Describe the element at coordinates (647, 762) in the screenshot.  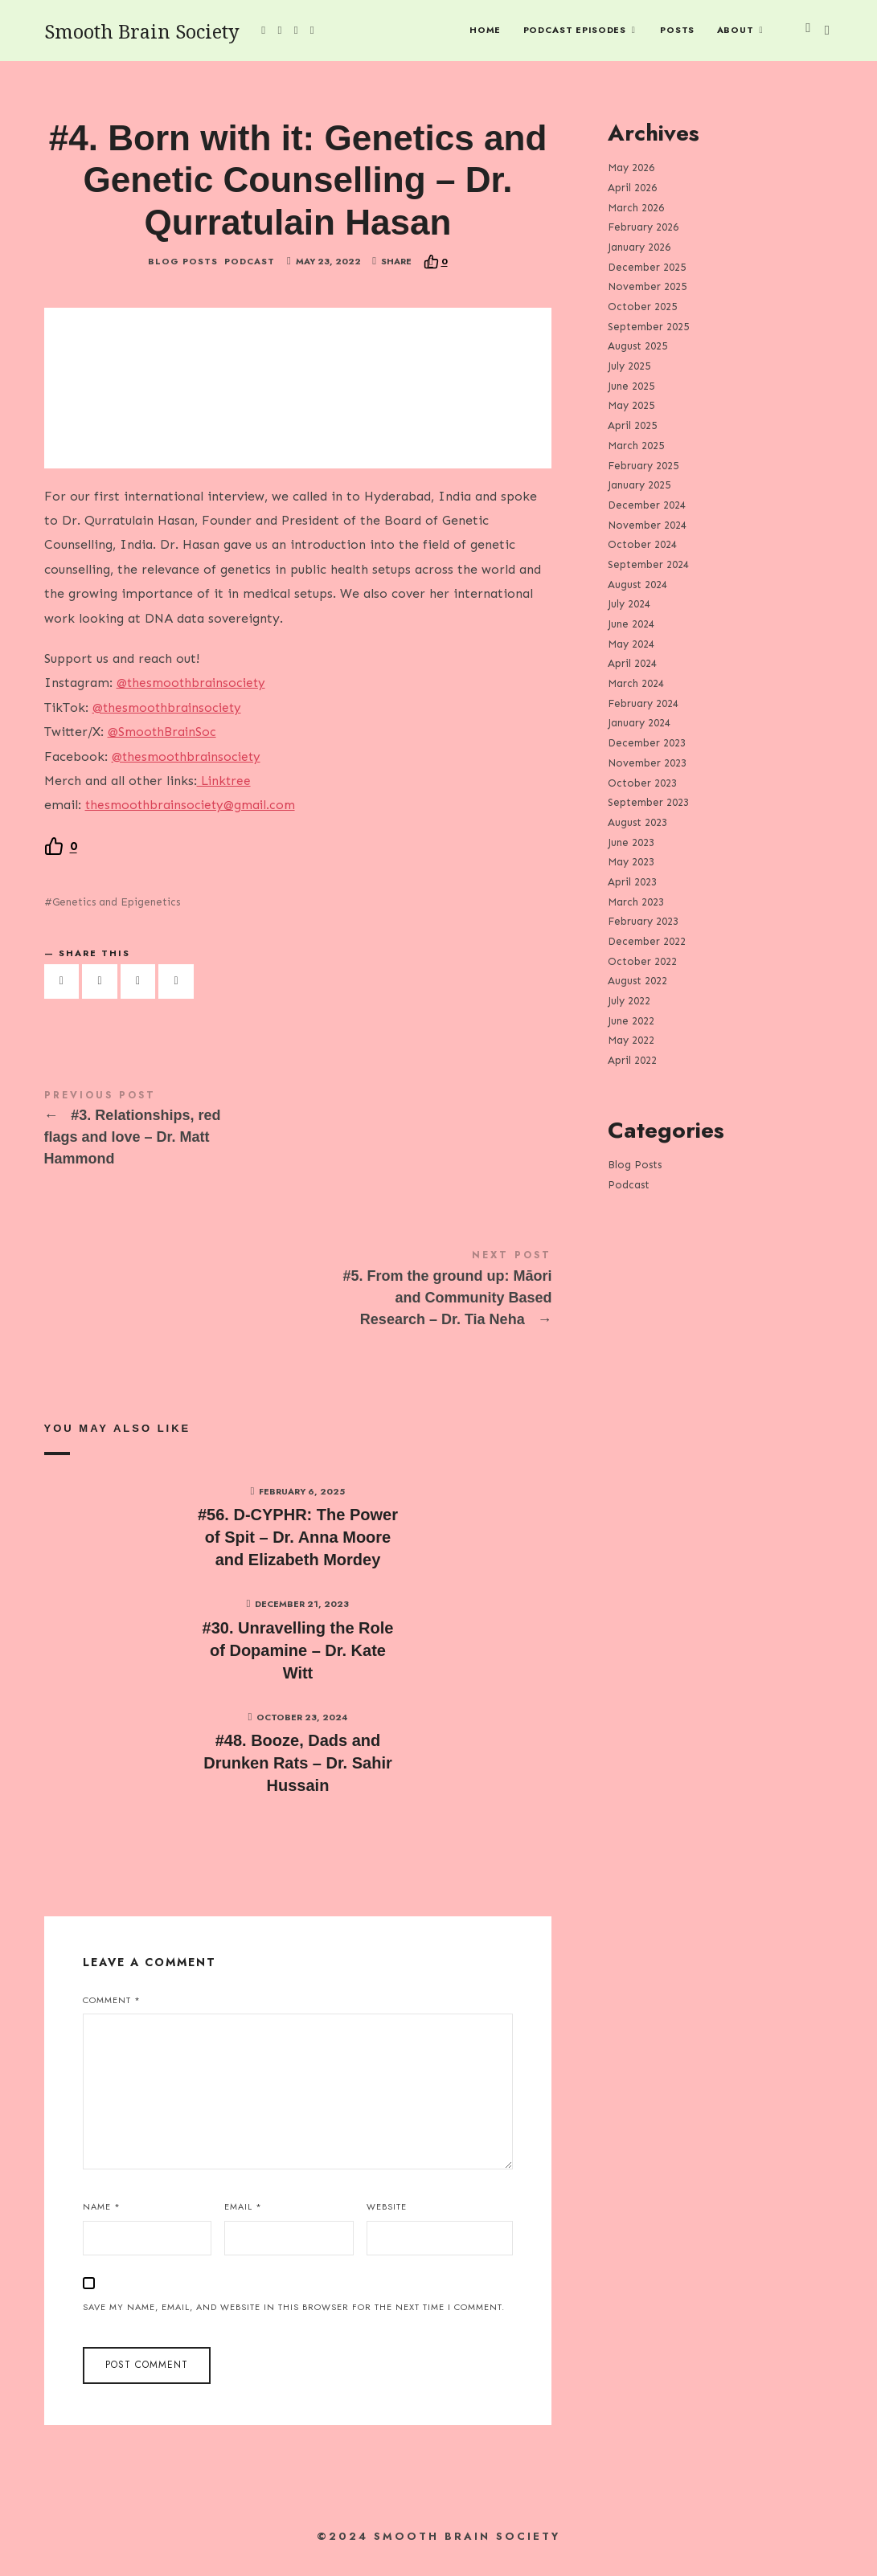
I see `November 2023` at that location.